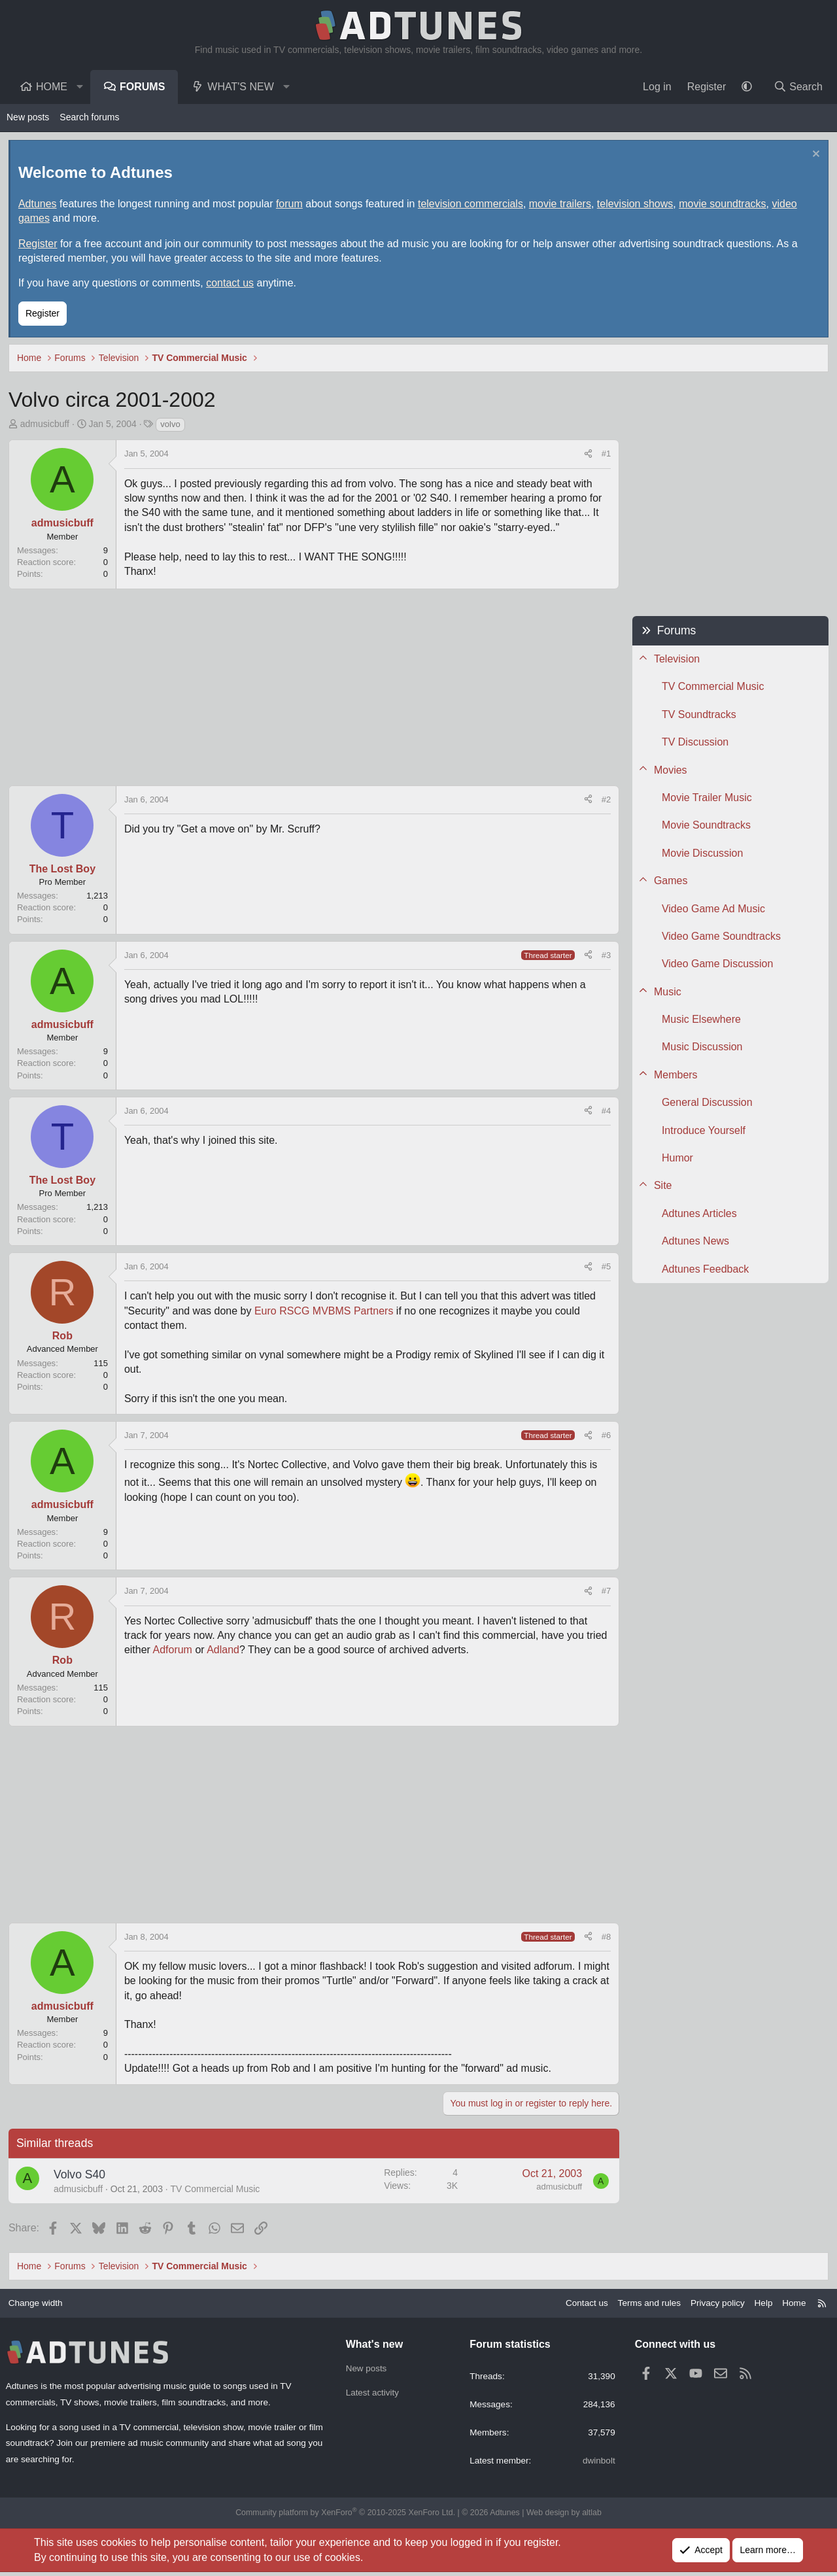 This screenshot has height=2576, width=837. I want to click on General Discussion, so click(705, 1103).